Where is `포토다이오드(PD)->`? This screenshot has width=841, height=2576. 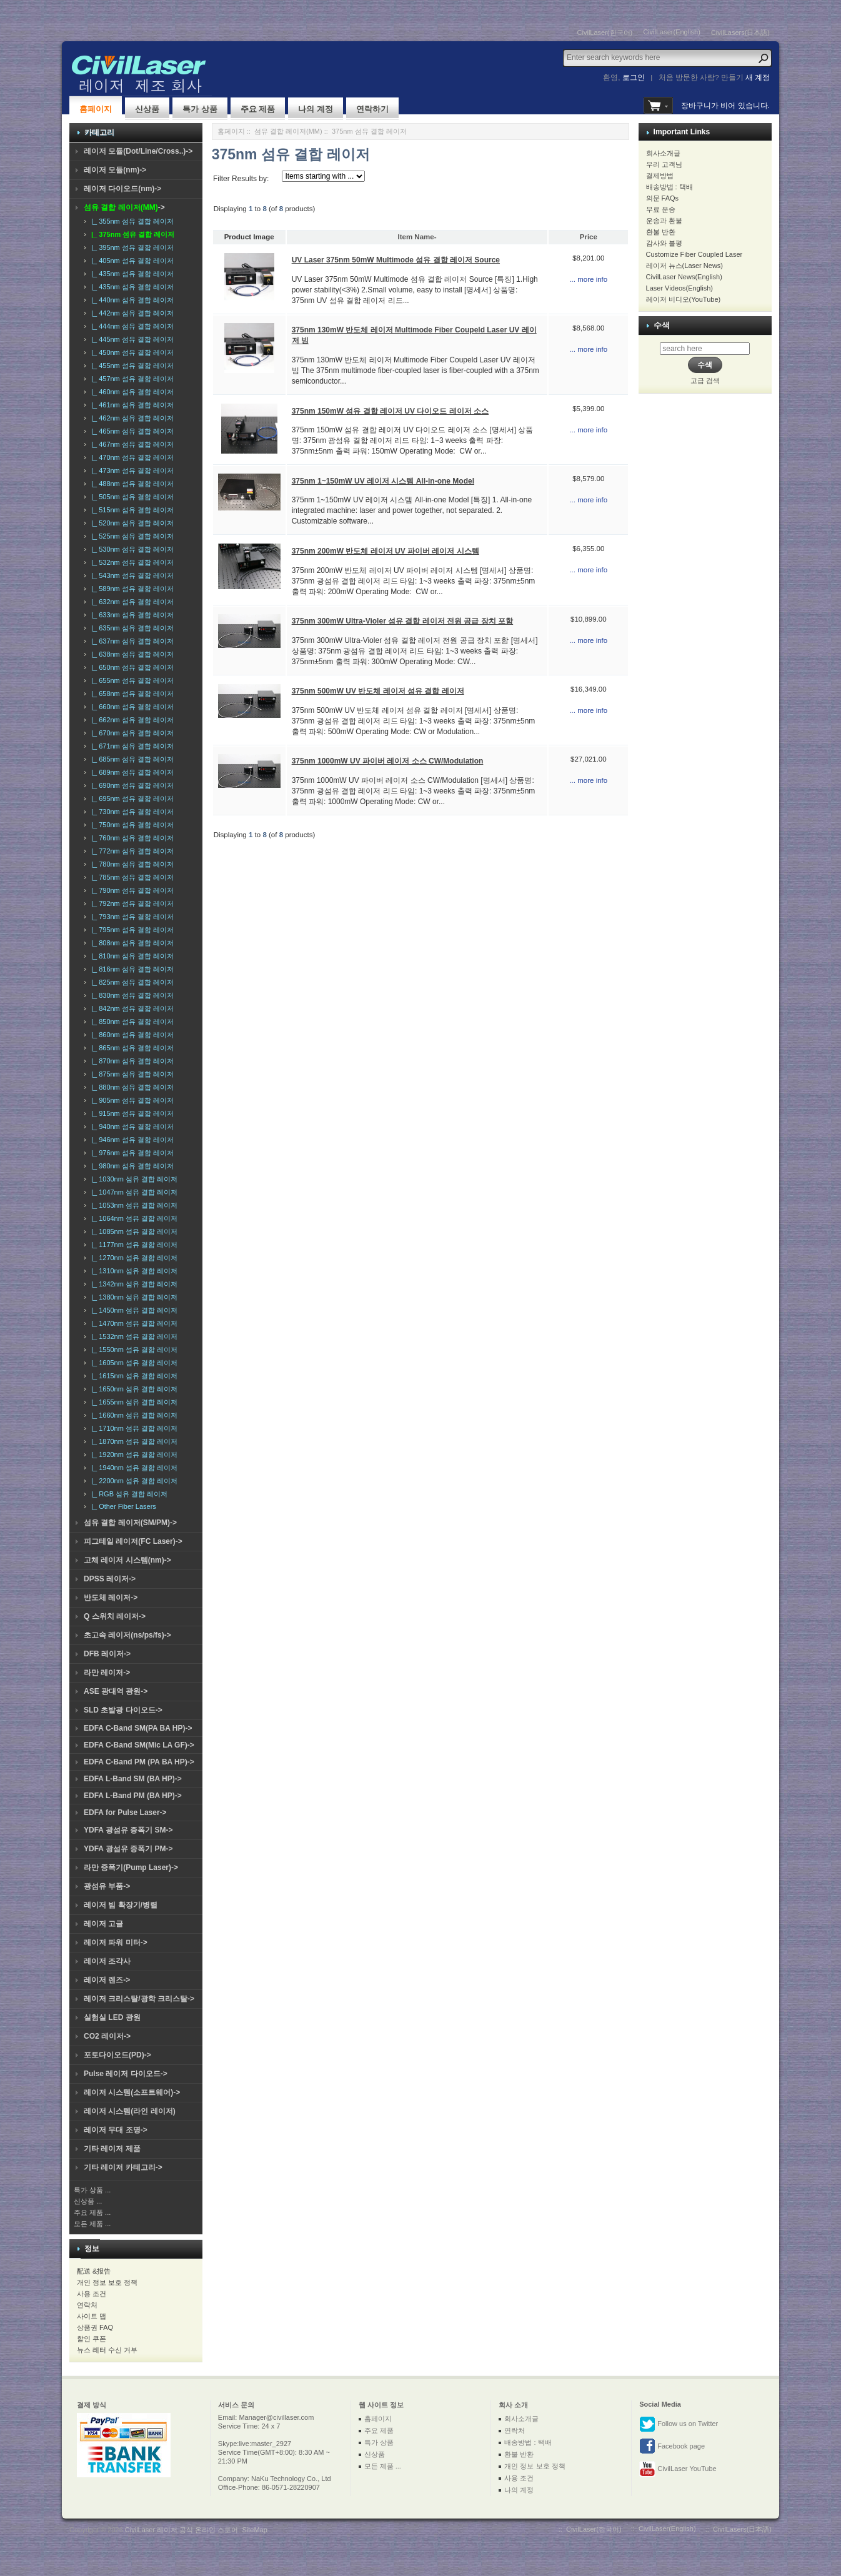
포토다이오드(PD)-> is located at coordinates (117, 2055).